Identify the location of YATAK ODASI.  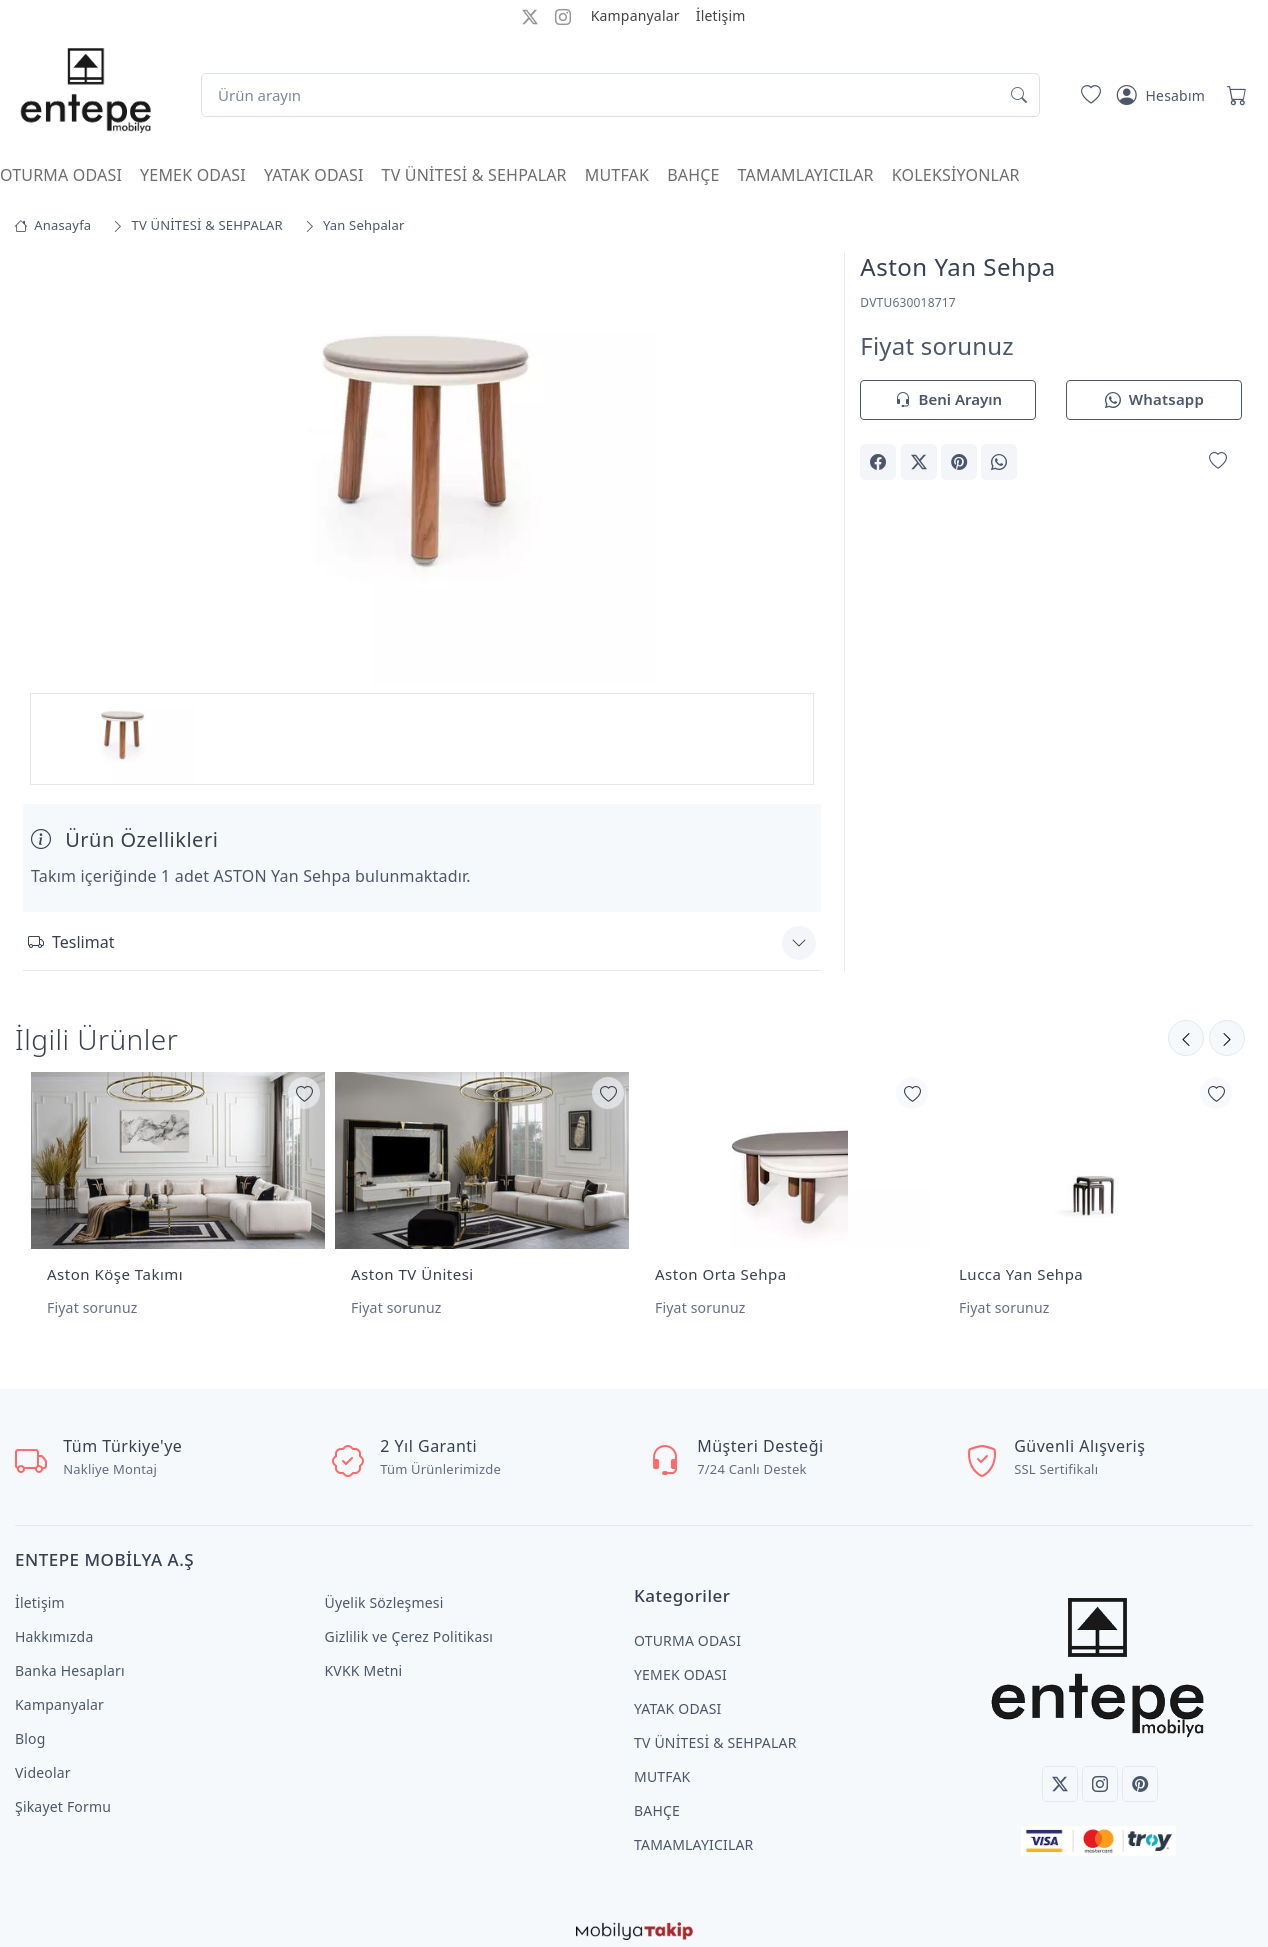
(314, 175).